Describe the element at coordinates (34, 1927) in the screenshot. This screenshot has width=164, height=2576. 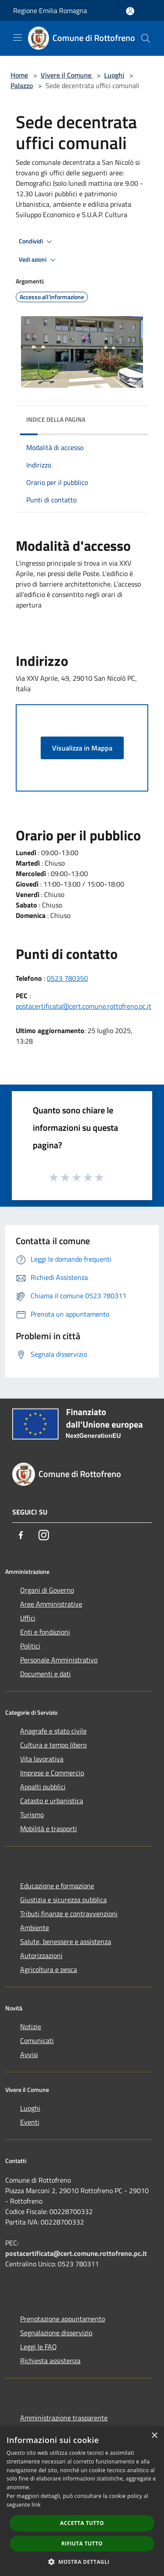
I see `Ambiente` at that location.